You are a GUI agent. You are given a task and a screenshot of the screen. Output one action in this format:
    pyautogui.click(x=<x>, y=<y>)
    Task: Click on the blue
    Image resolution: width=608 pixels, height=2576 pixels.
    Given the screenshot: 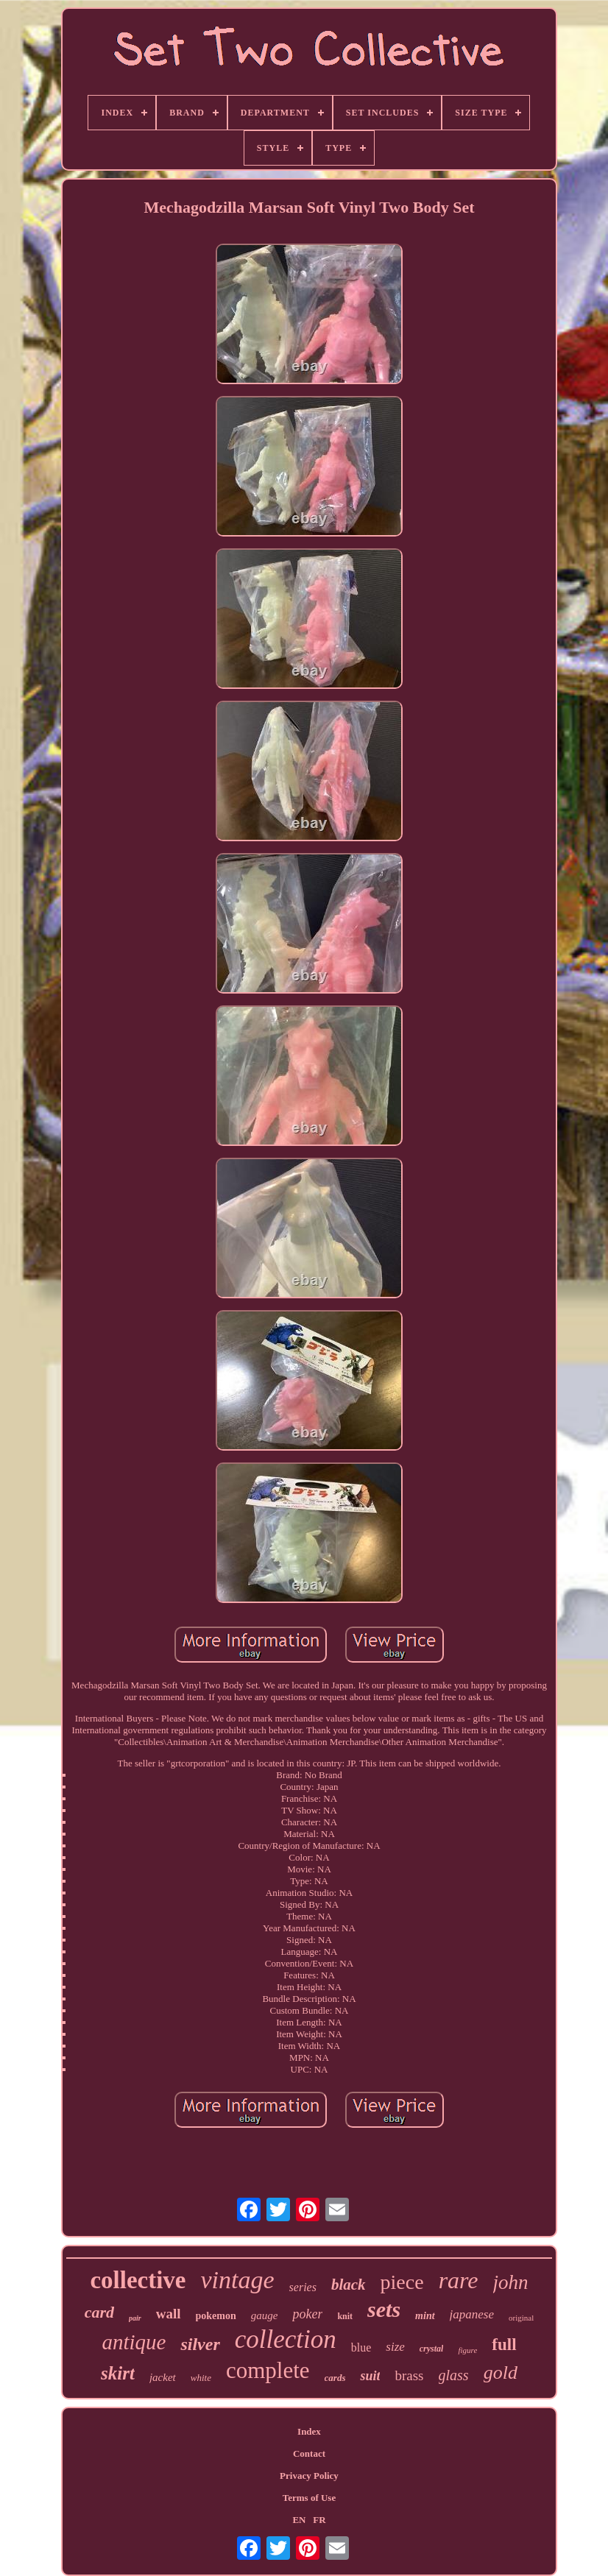 What is the action you would take?
    pyautogui.click(x=361, y=2347)
    